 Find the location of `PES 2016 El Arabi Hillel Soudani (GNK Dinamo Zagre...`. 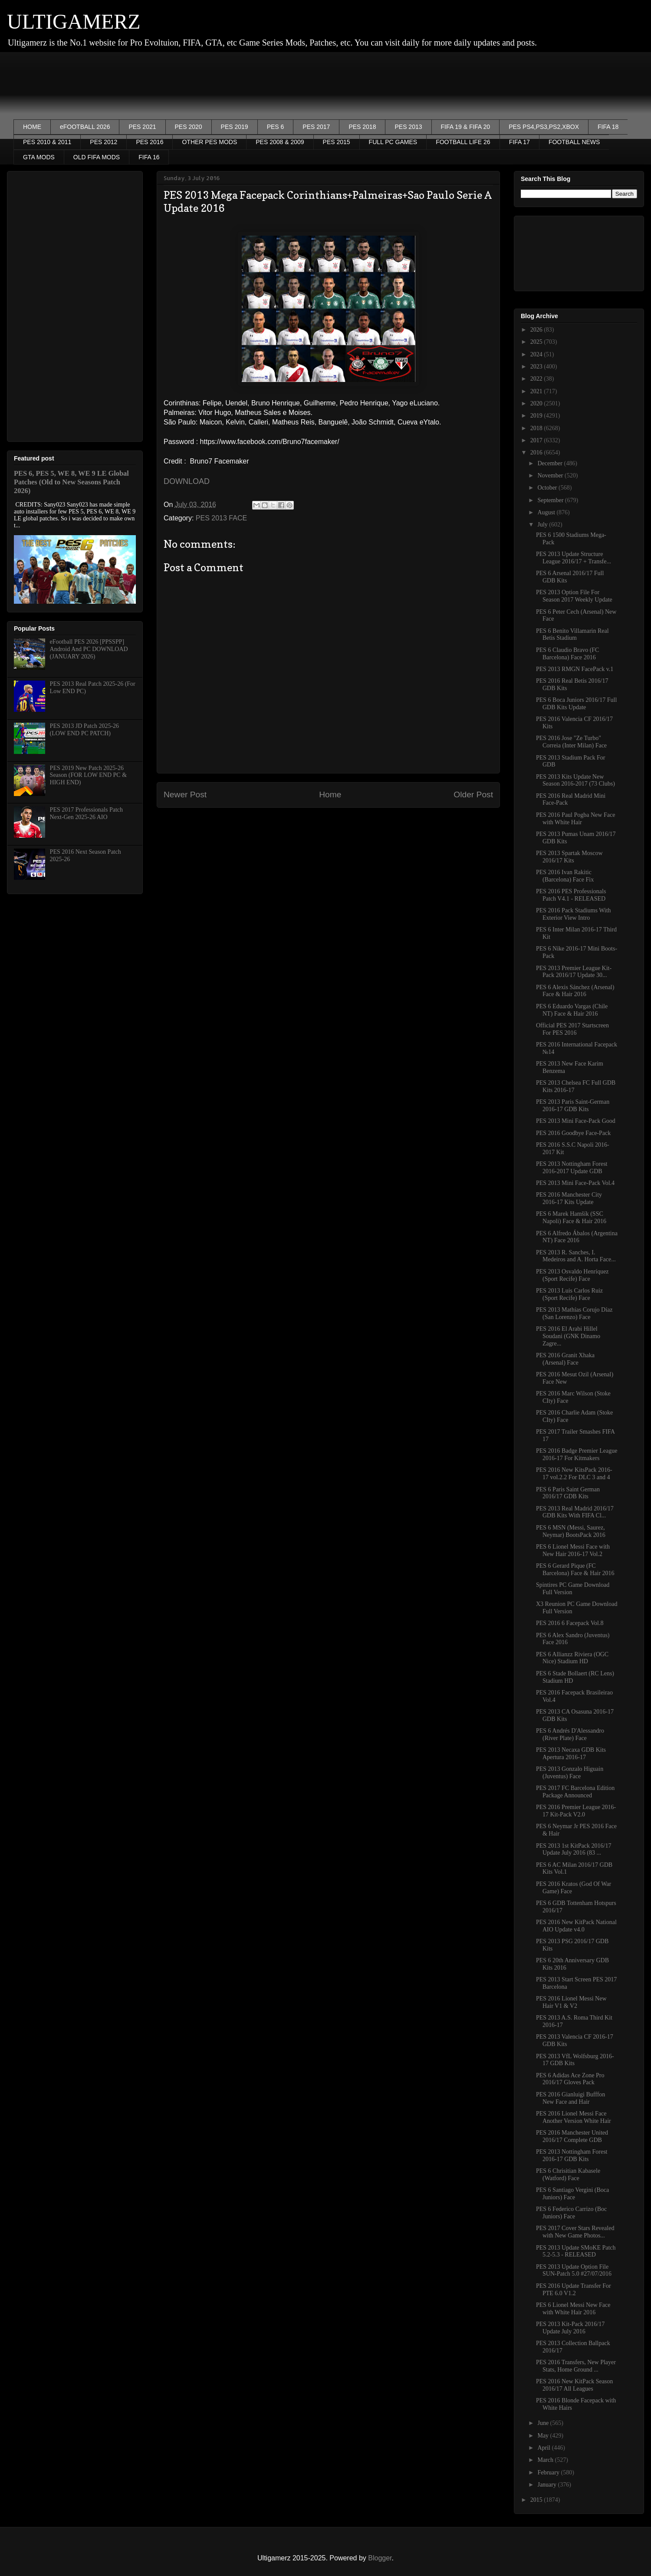

PES 2016 El Arabi Hillel Soudani (GNK Dinamo Zagre... is located at coordinates (568, 1336).